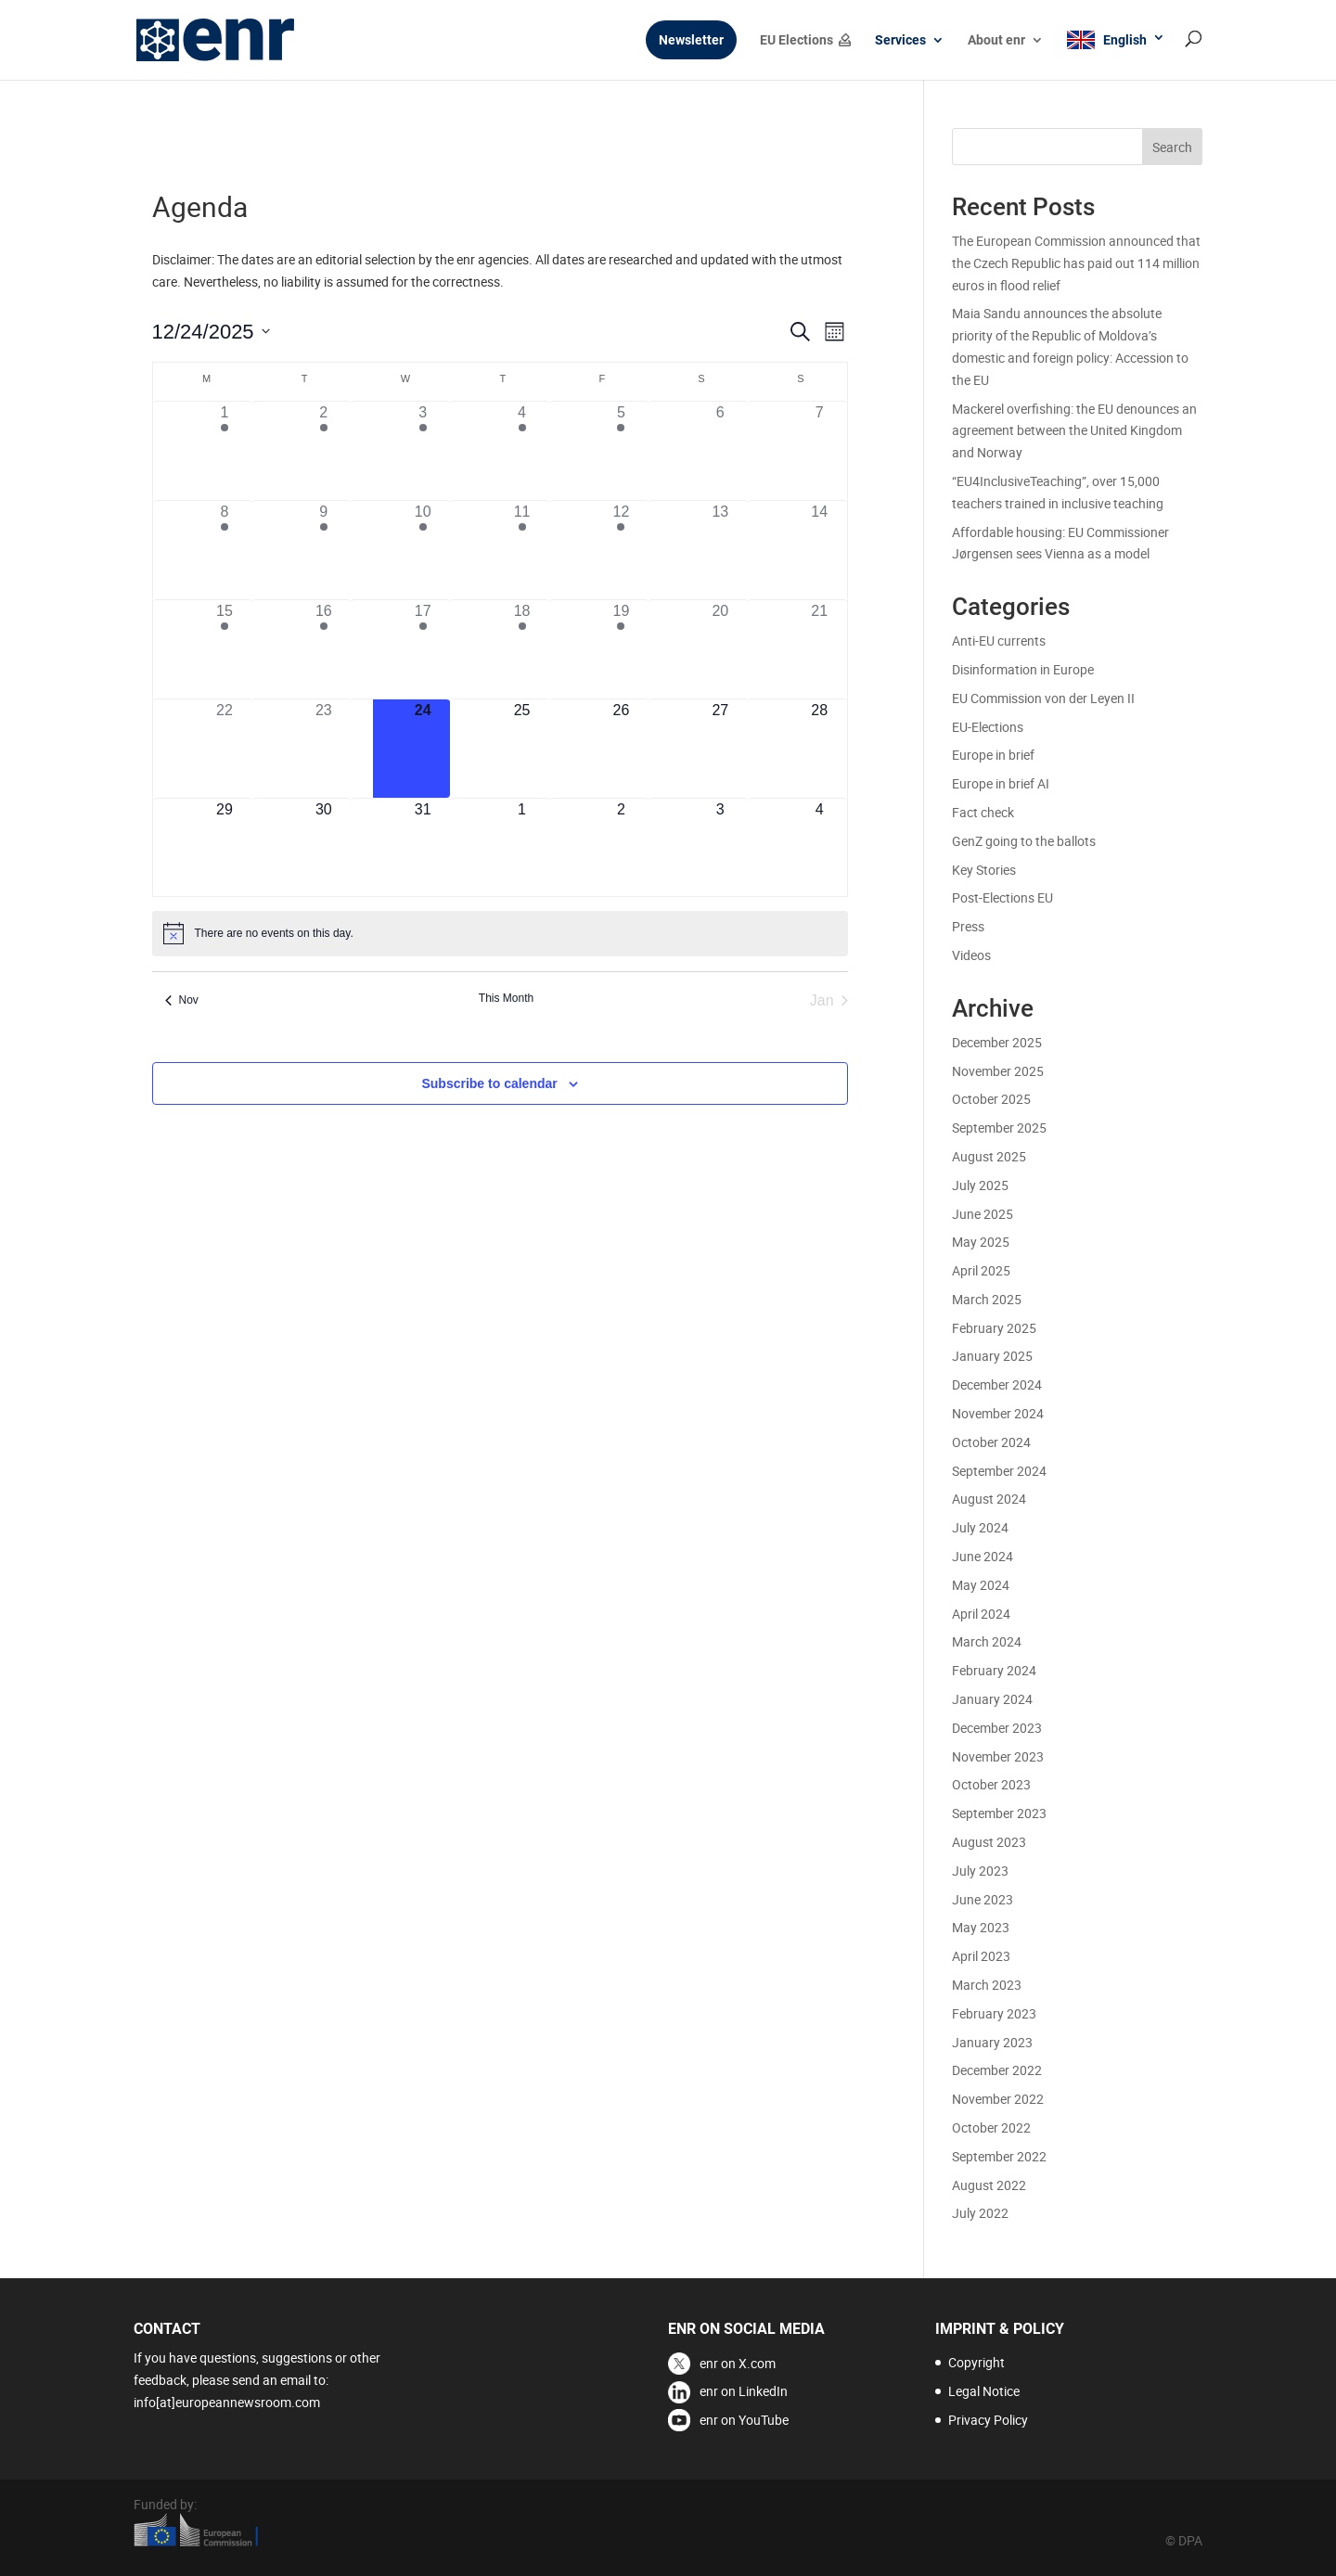  What do you see at coordinates (1172, 147) in the screenshot?
I see `Search` at bounding box center [1172, 147].